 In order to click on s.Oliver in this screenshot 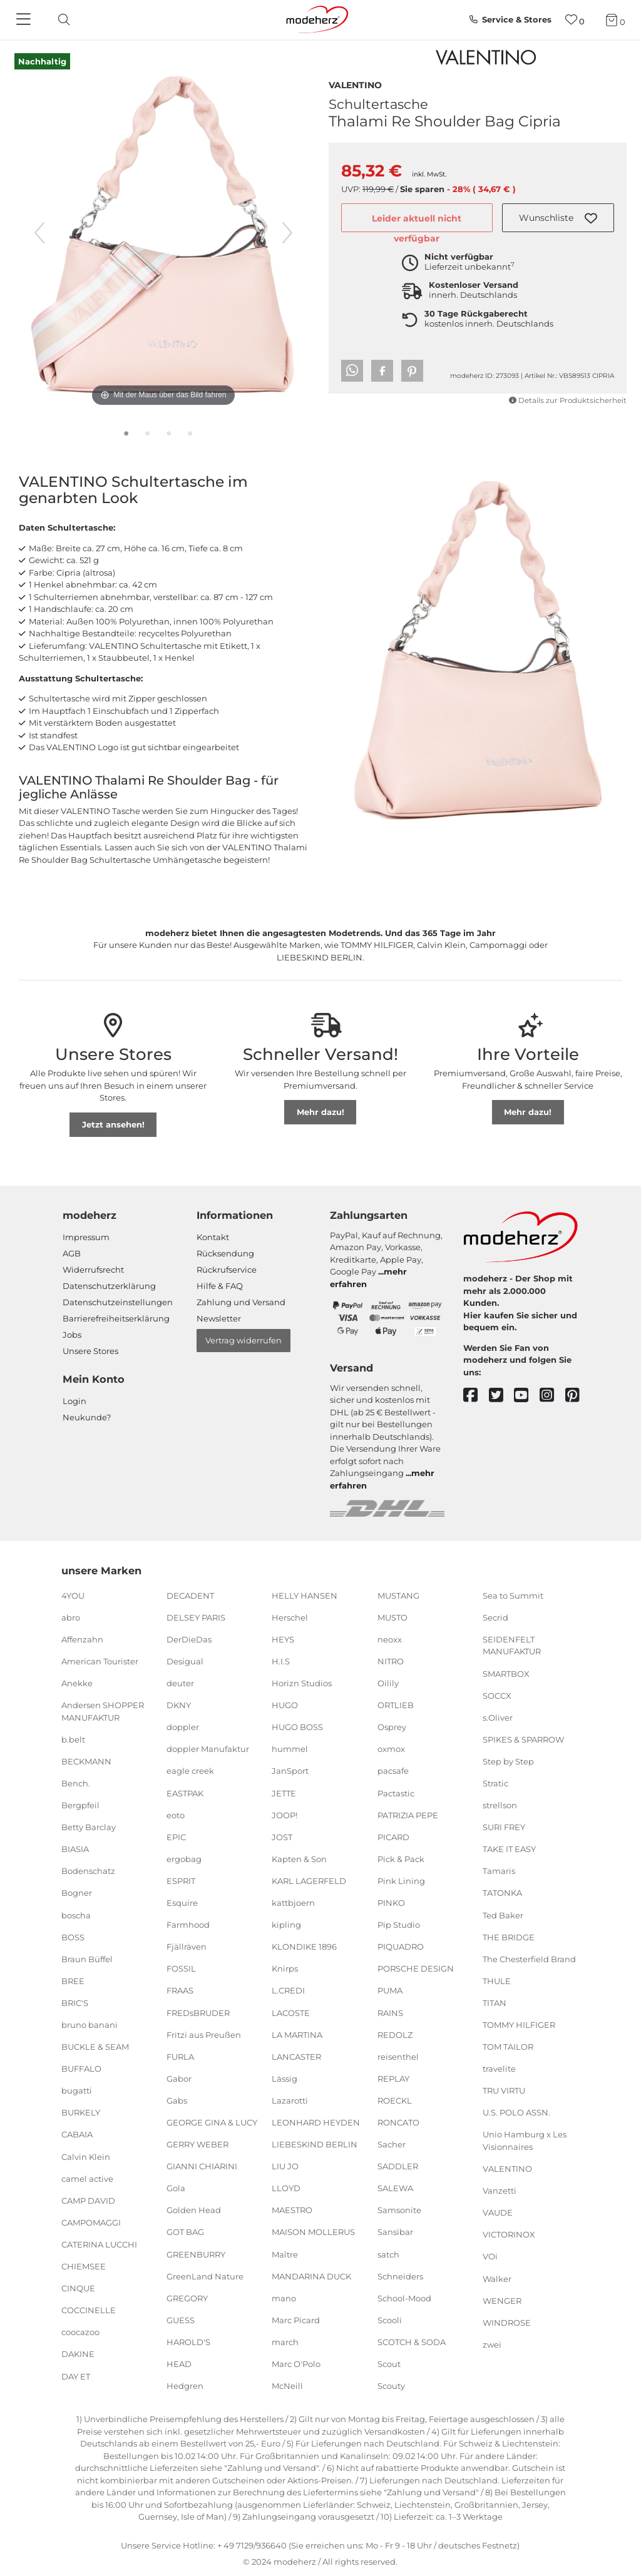, I will do `click(498, 1717)`.